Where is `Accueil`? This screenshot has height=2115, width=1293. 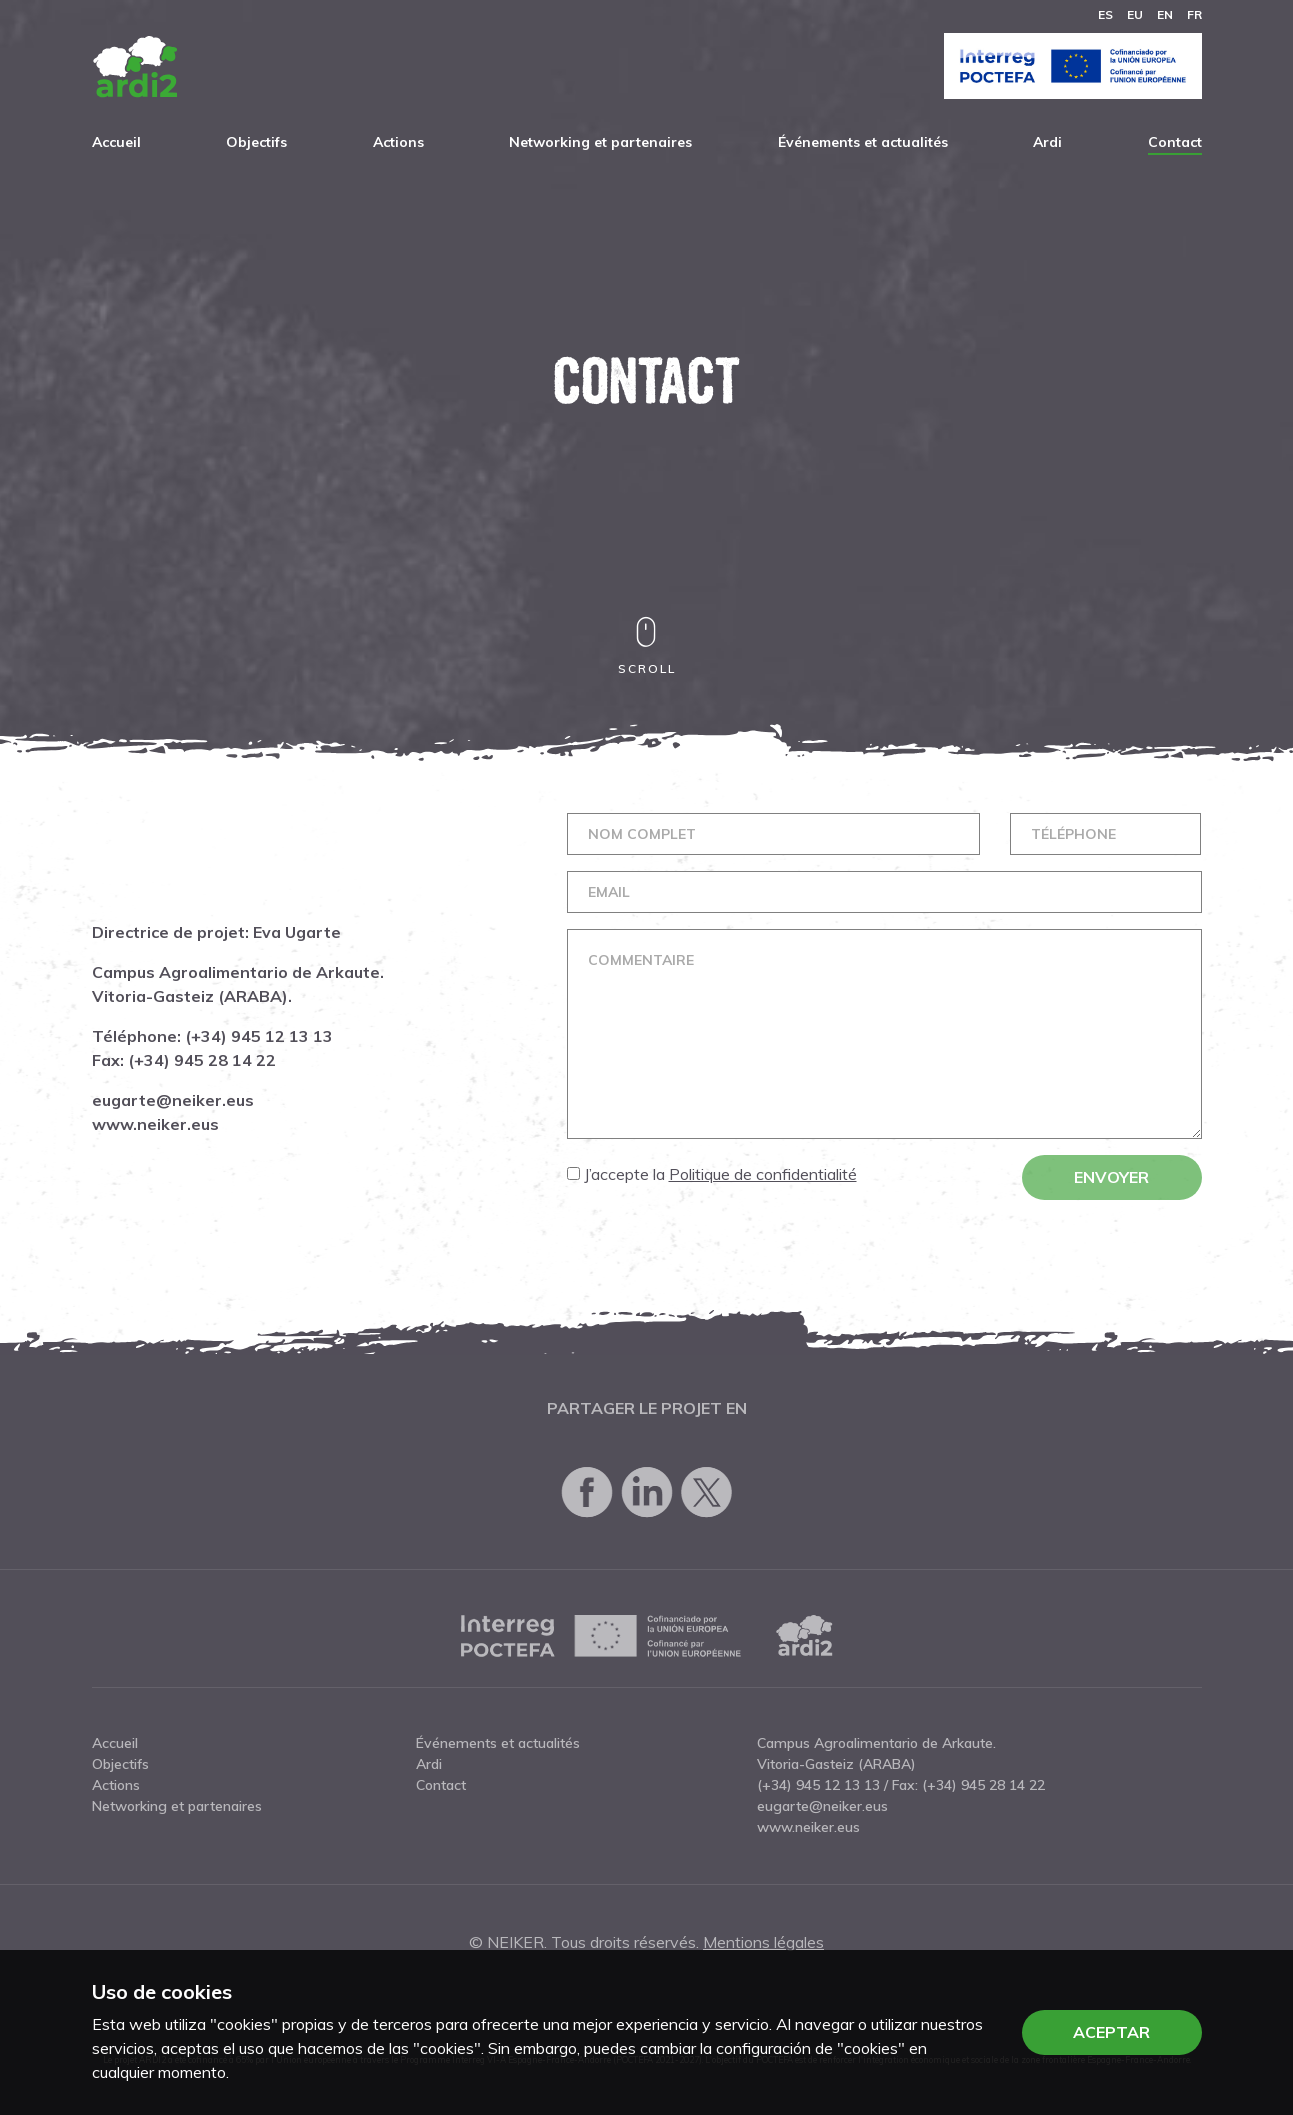 Accueil is located at coordinates (116, 142).